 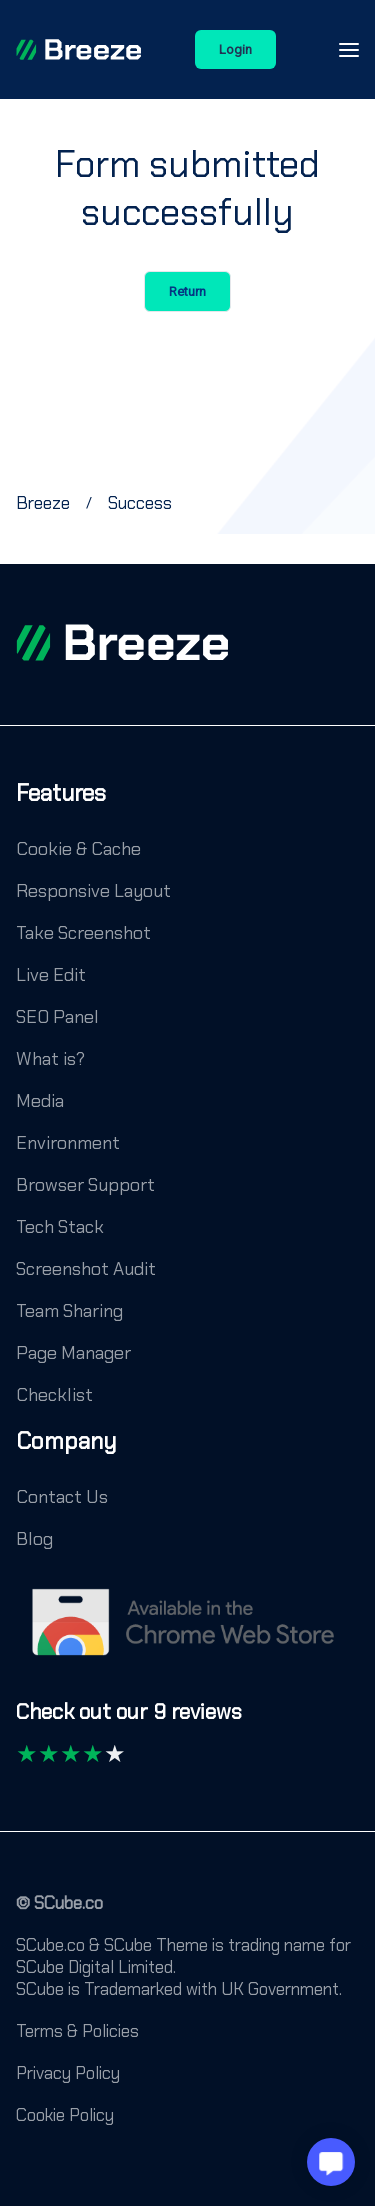 I want to click on Cookie Policy, so click(x=65, y=2115).